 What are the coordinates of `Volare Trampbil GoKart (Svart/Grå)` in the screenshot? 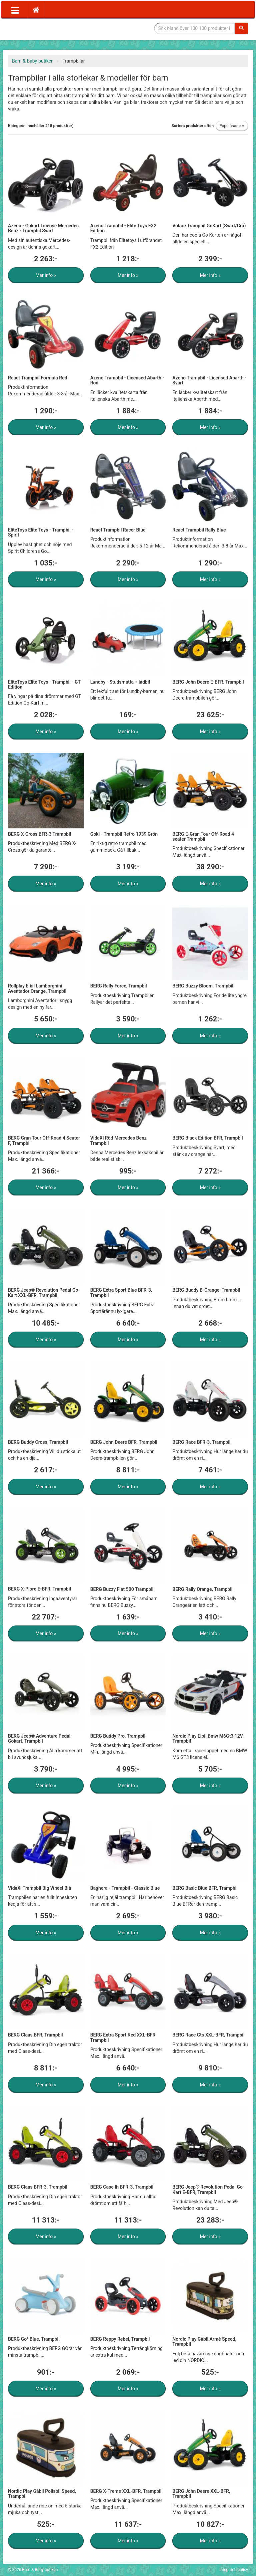 It's located at (209, 225).